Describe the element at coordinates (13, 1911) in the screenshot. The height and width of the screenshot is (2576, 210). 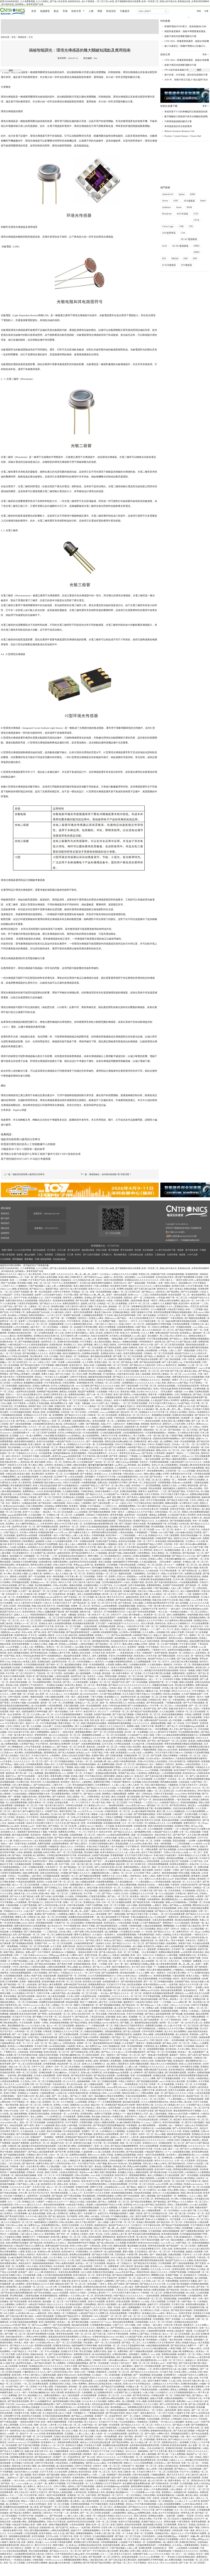
I see `日韩精品久久久久久` at that location.